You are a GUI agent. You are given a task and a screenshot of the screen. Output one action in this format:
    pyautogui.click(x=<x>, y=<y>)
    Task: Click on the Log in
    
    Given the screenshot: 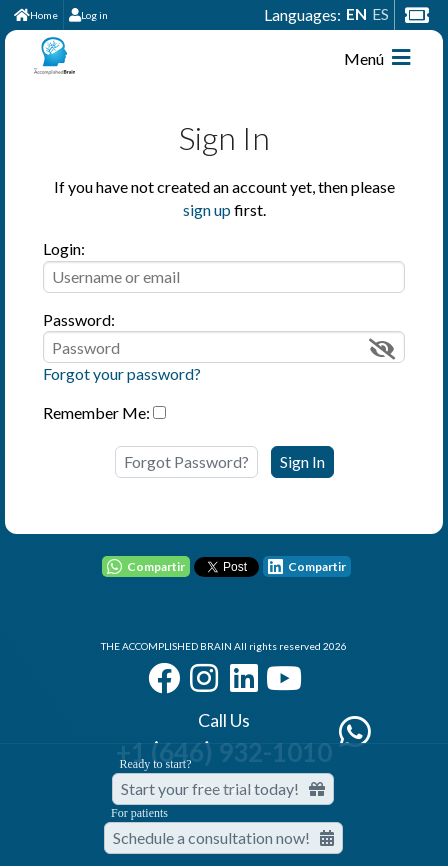 What is the action you would take?
    pyautogui.click(x=88, y=15)
    